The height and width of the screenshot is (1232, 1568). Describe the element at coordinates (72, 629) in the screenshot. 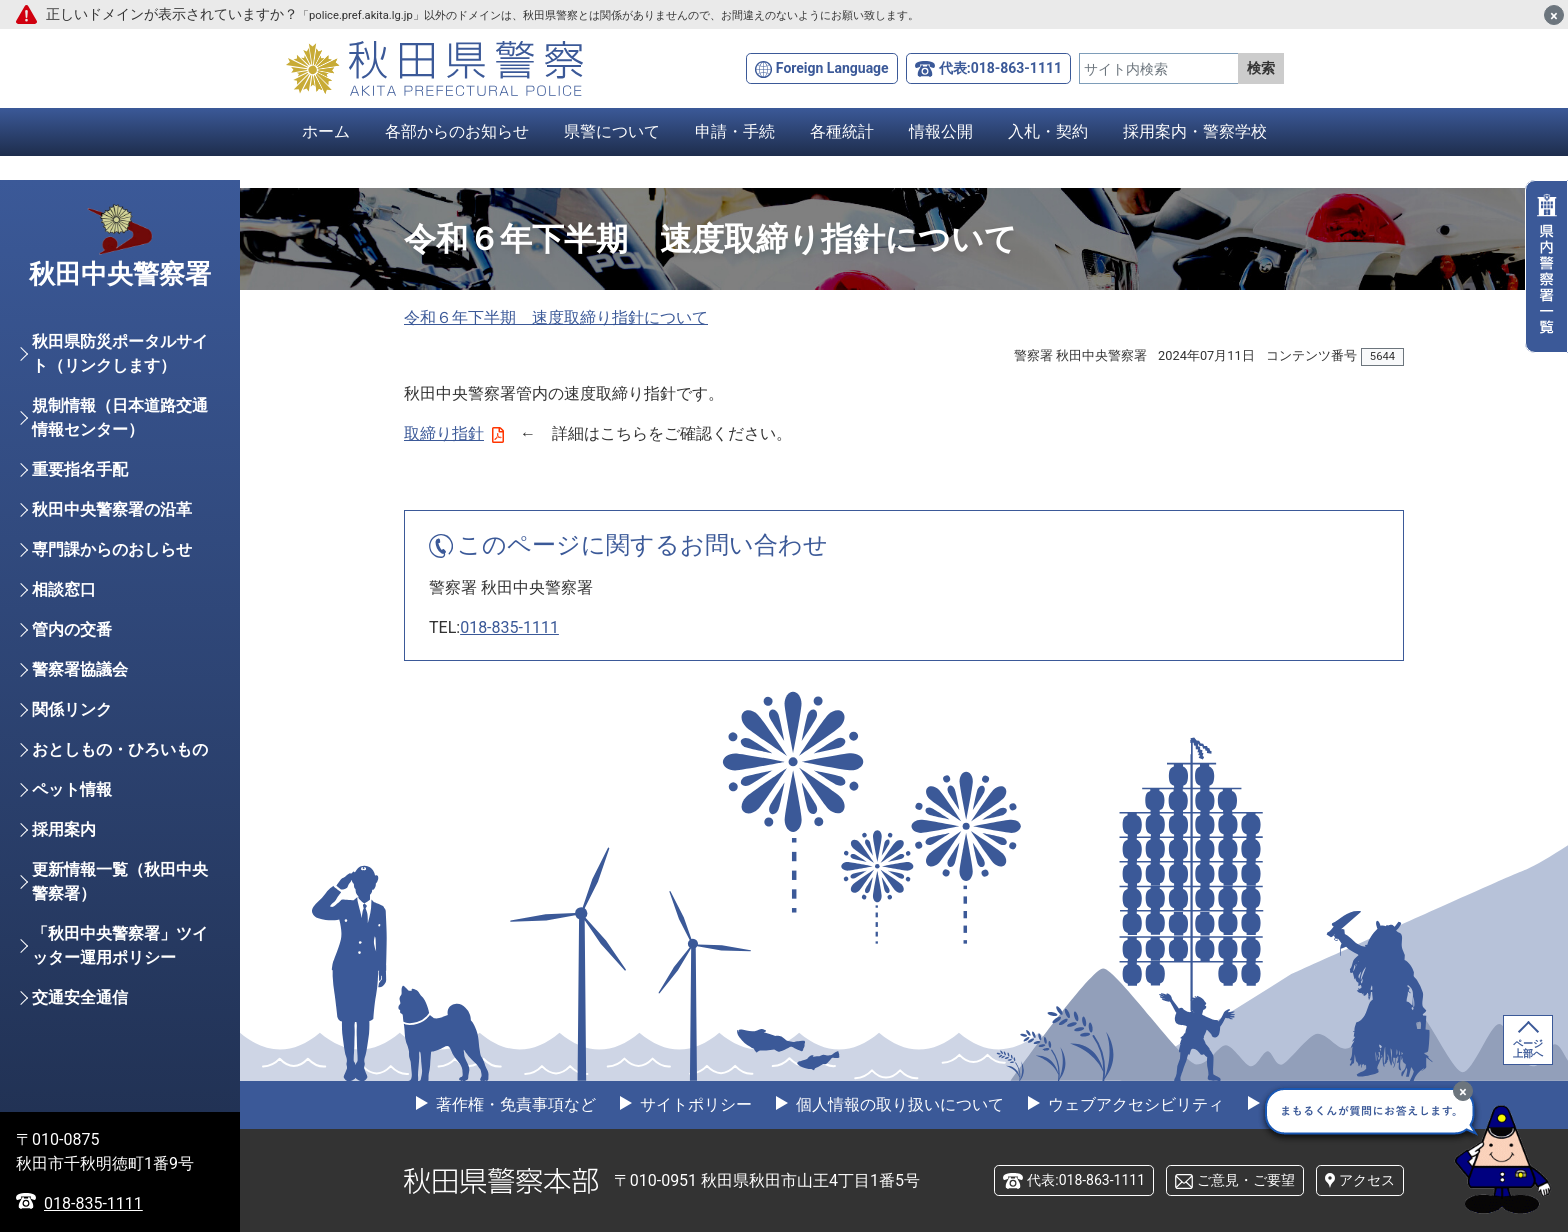

I see `管内の交番` at that location.